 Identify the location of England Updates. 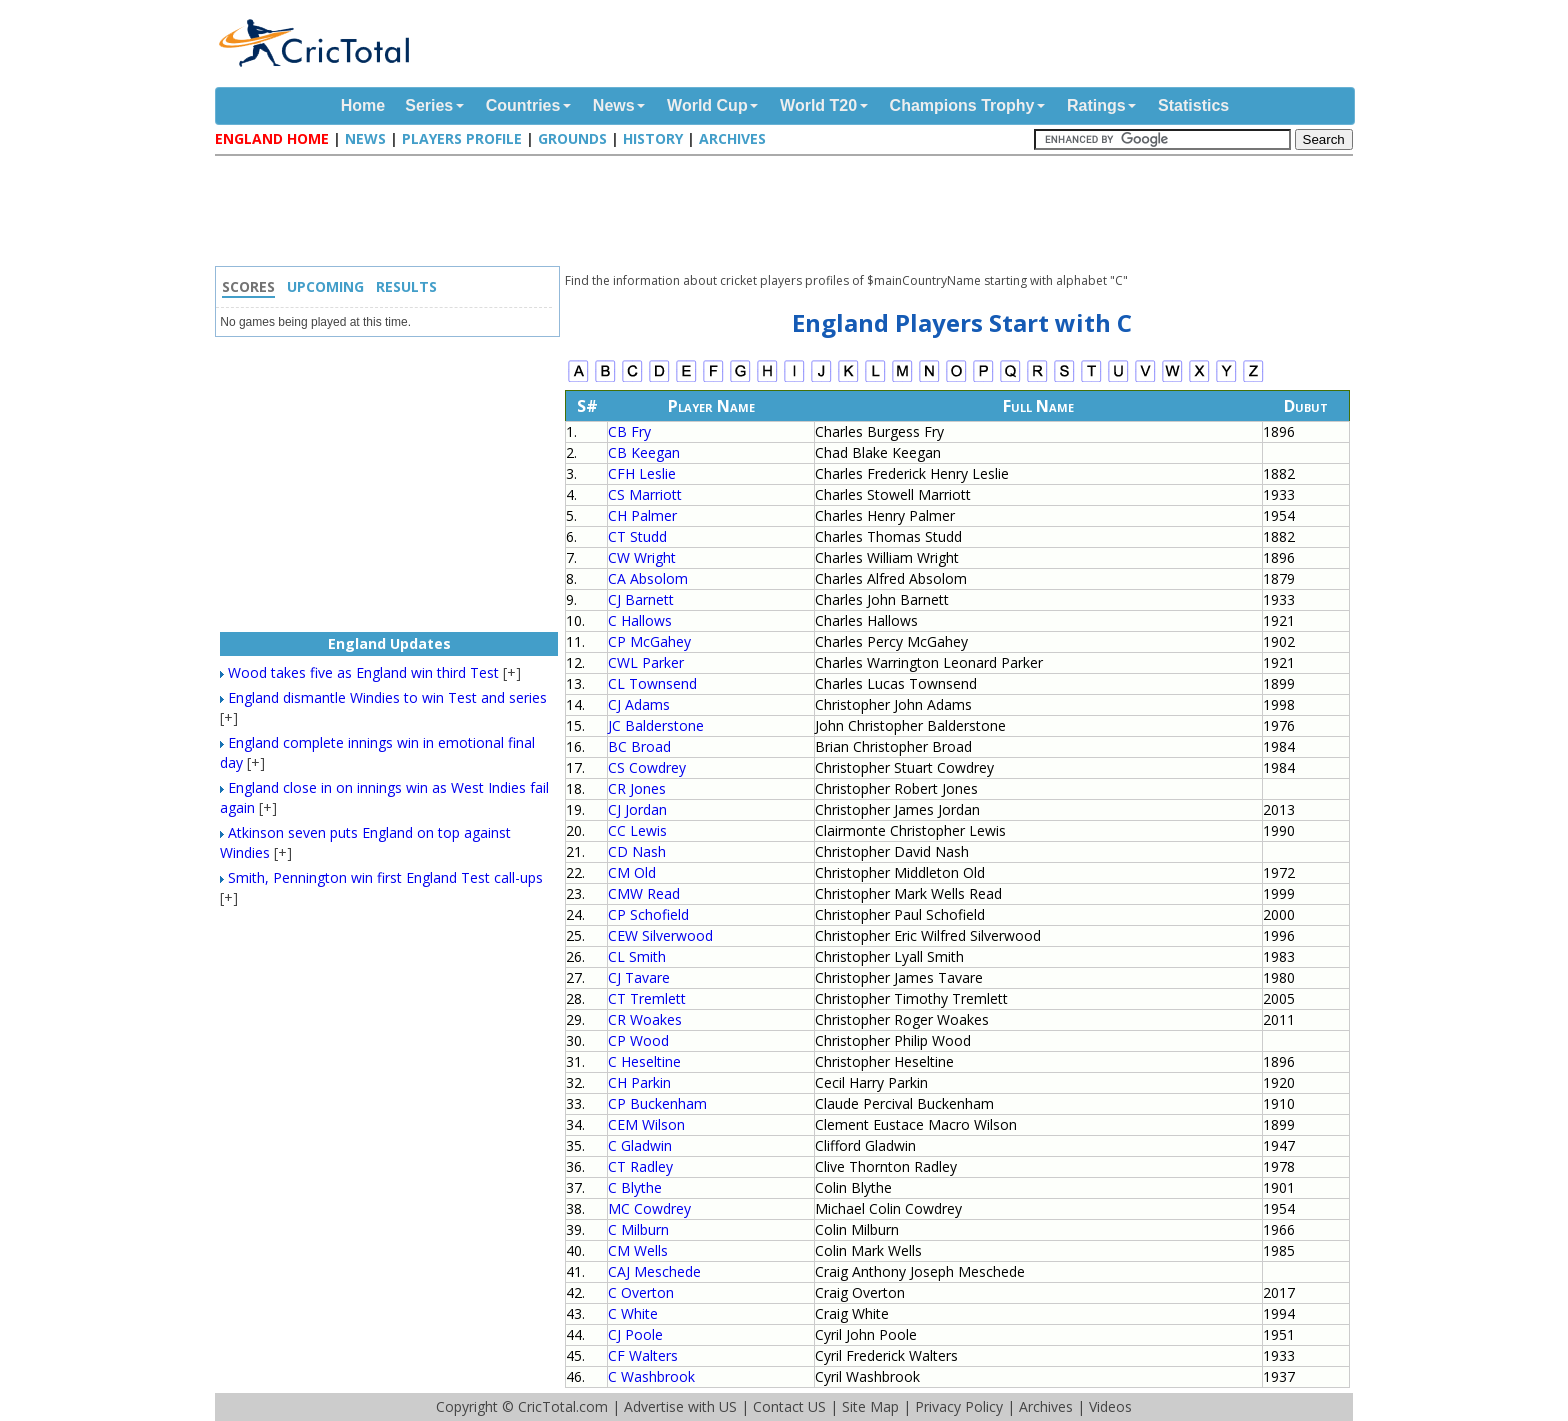
(389, 643).